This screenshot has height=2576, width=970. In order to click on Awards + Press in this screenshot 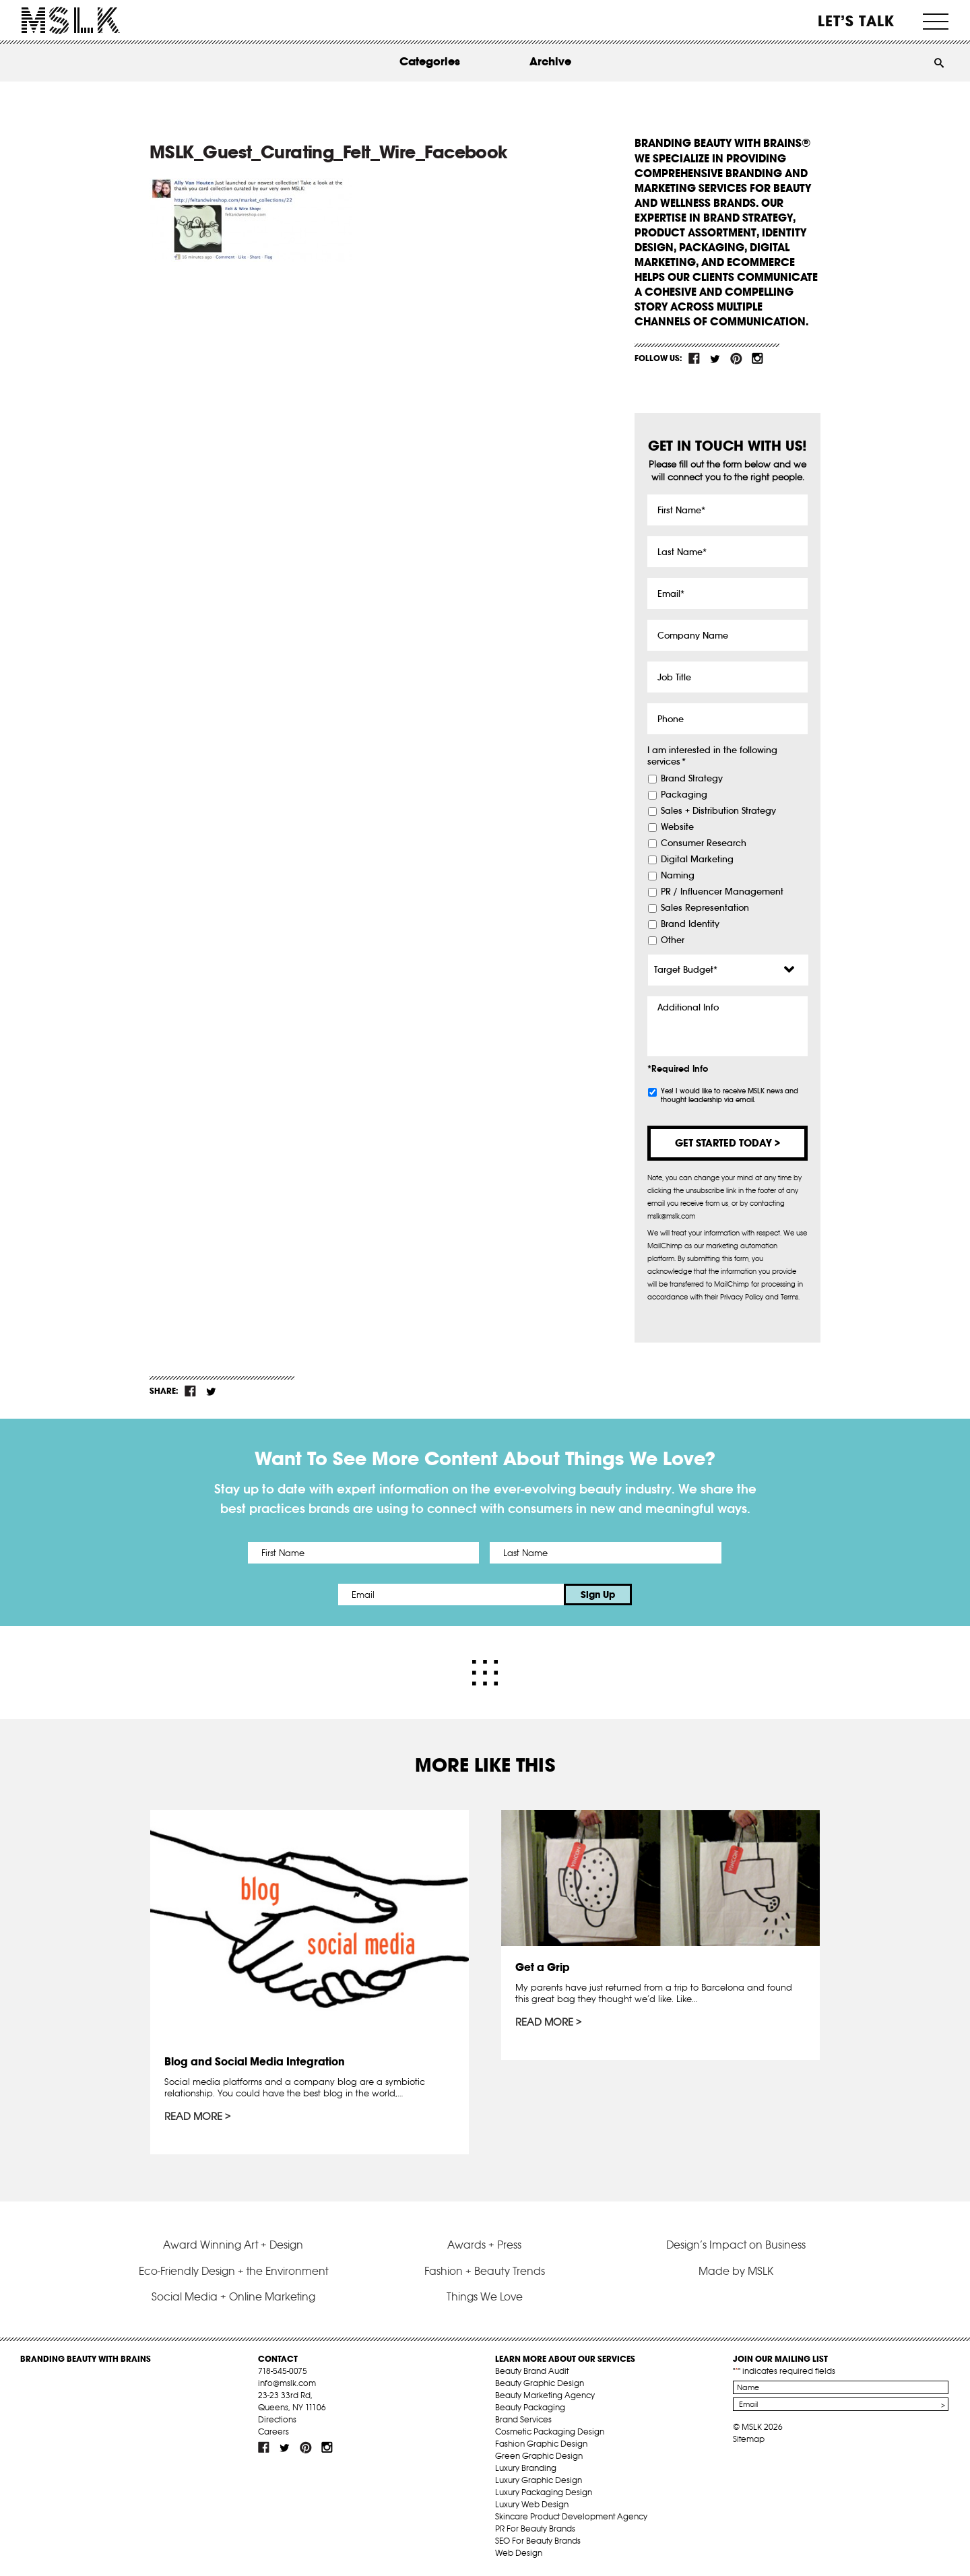, I will do `click(484, 2244)`.